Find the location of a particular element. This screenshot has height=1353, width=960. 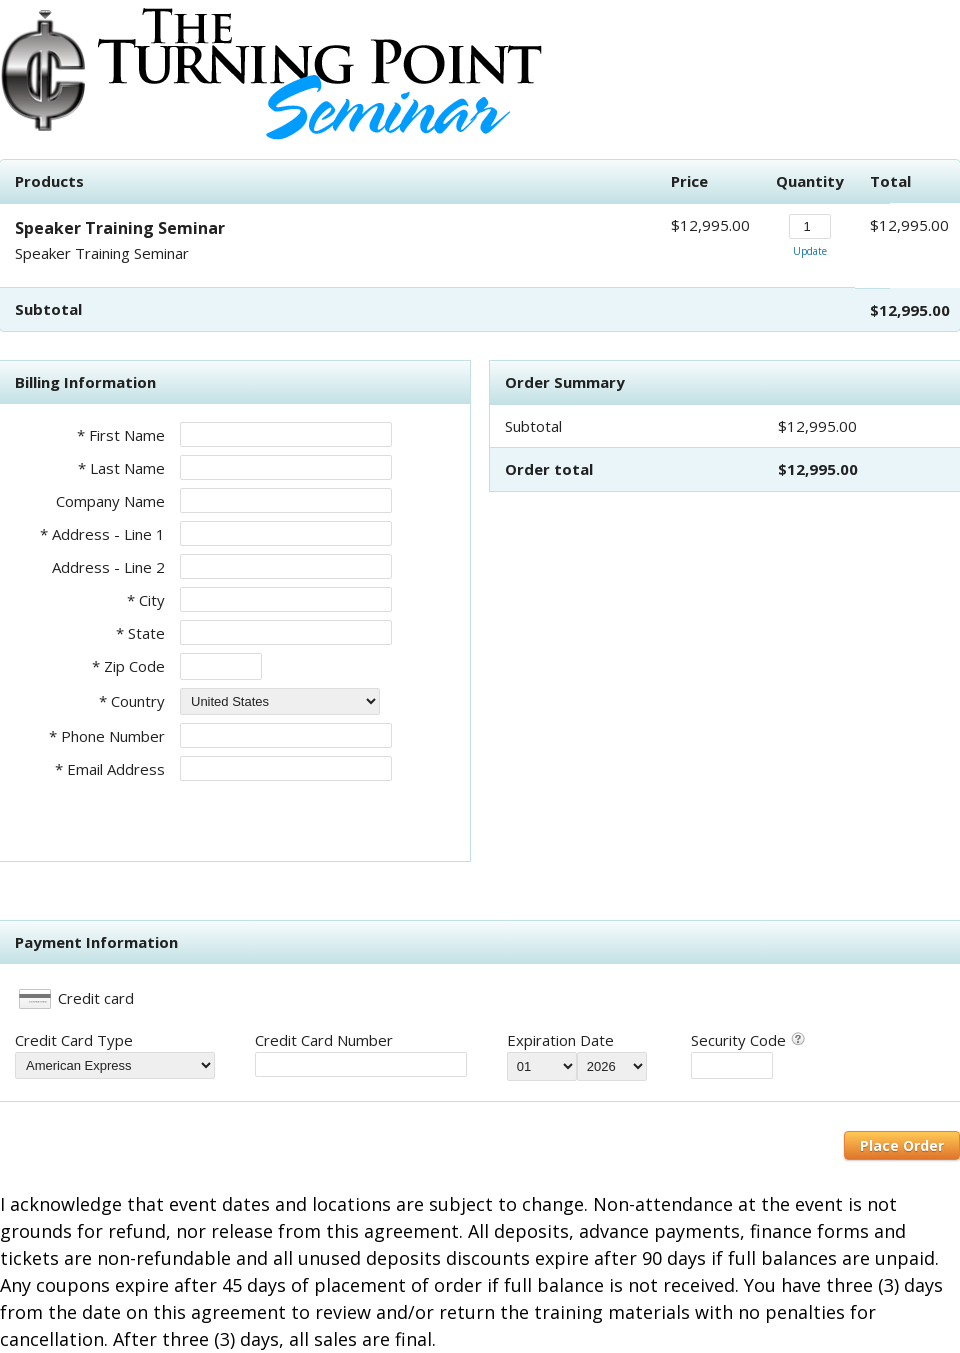

Update is located at coordinates (810, 251).